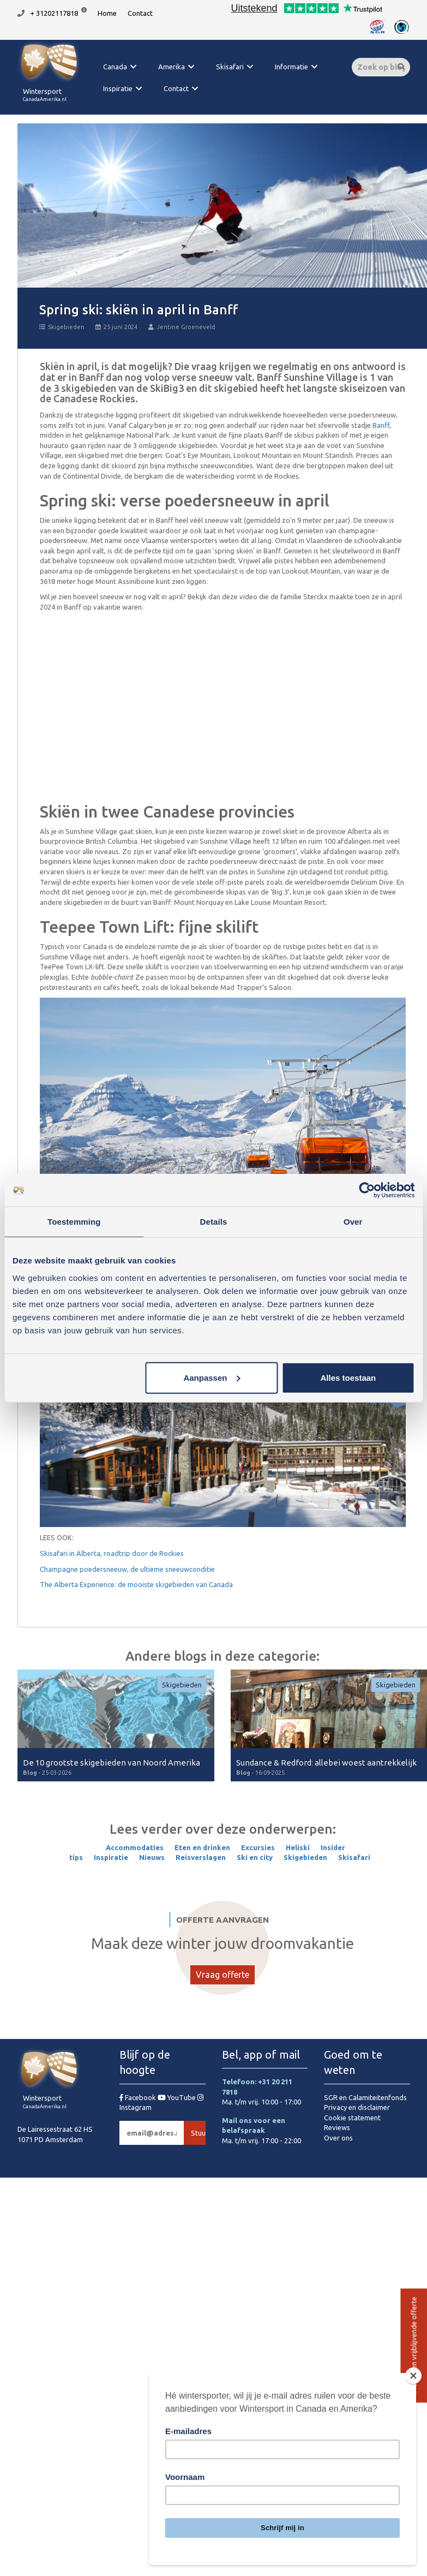 The height and width of the screenshot is (2576, 427). What do you see at coordinates (211, 1377) in the screenshot?
I see `Aanpassen` at bounding box center [211, 1377].